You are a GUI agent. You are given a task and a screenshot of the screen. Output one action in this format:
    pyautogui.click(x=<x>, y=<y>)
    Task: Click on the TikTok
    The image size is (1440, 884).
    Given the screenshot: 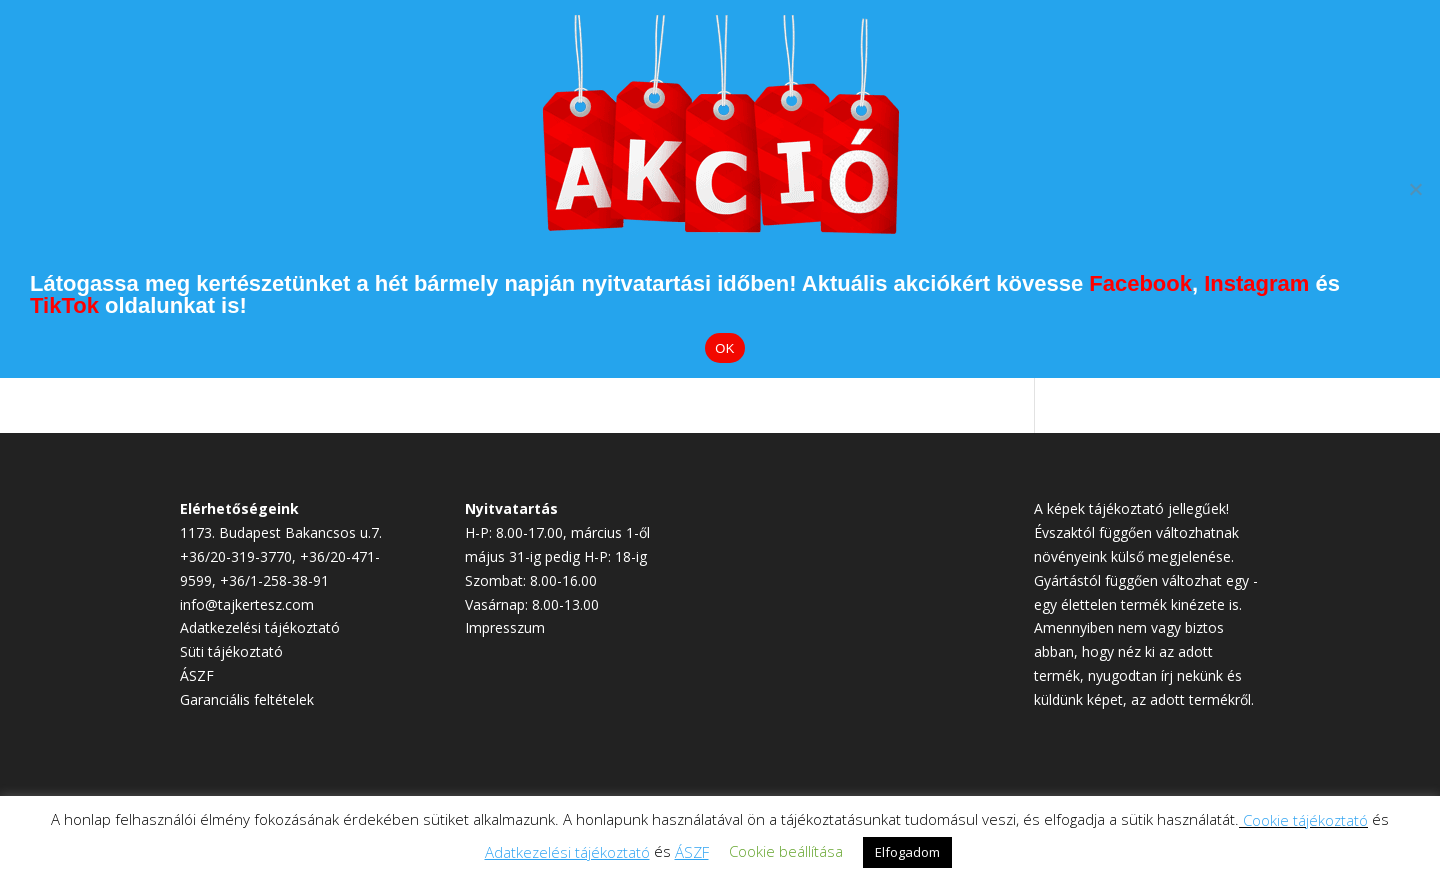 What is the action you would take?
    pyautogui.click(x=64, y=305)
    